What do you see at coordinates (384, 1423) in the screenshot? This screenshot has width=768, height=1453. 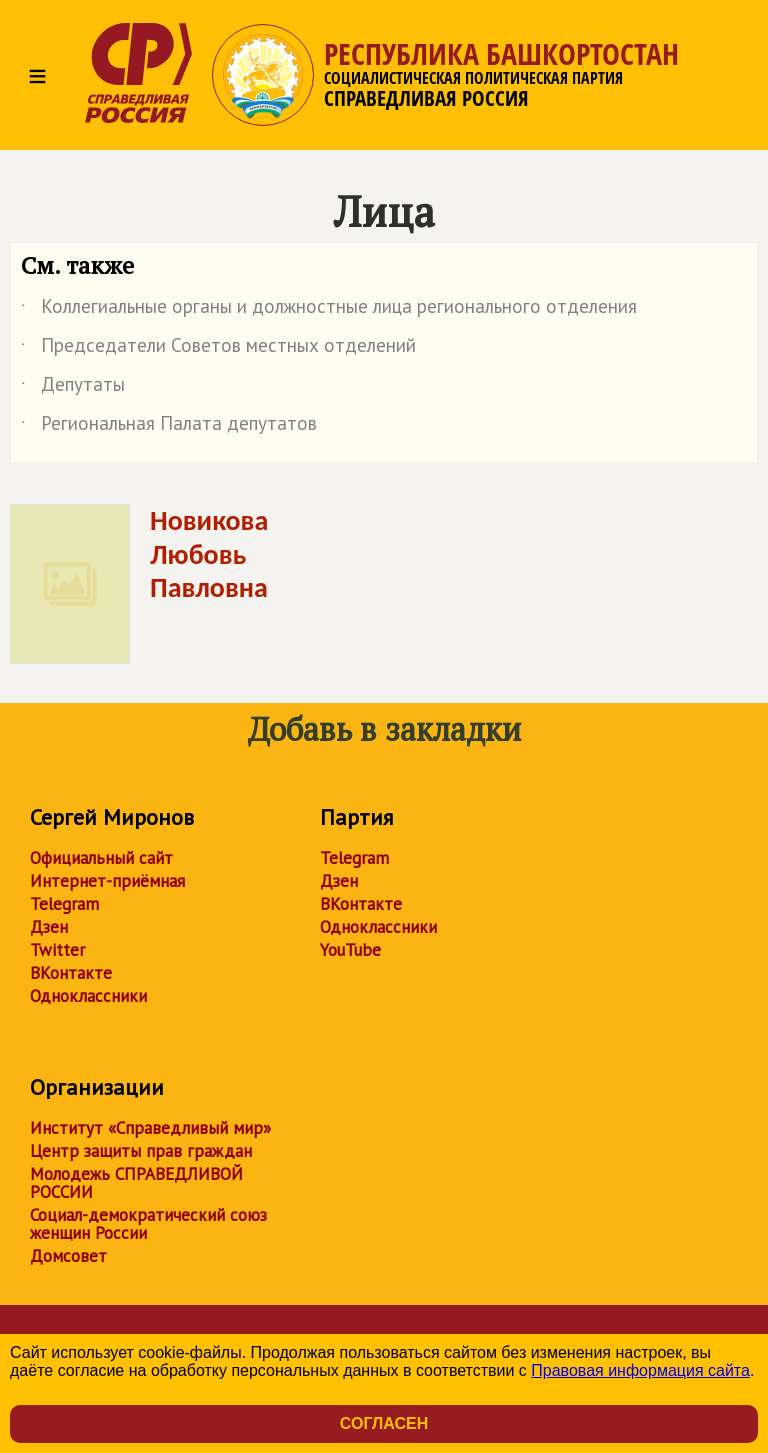 I see `Согласен` at bounding box center [384, 1423].